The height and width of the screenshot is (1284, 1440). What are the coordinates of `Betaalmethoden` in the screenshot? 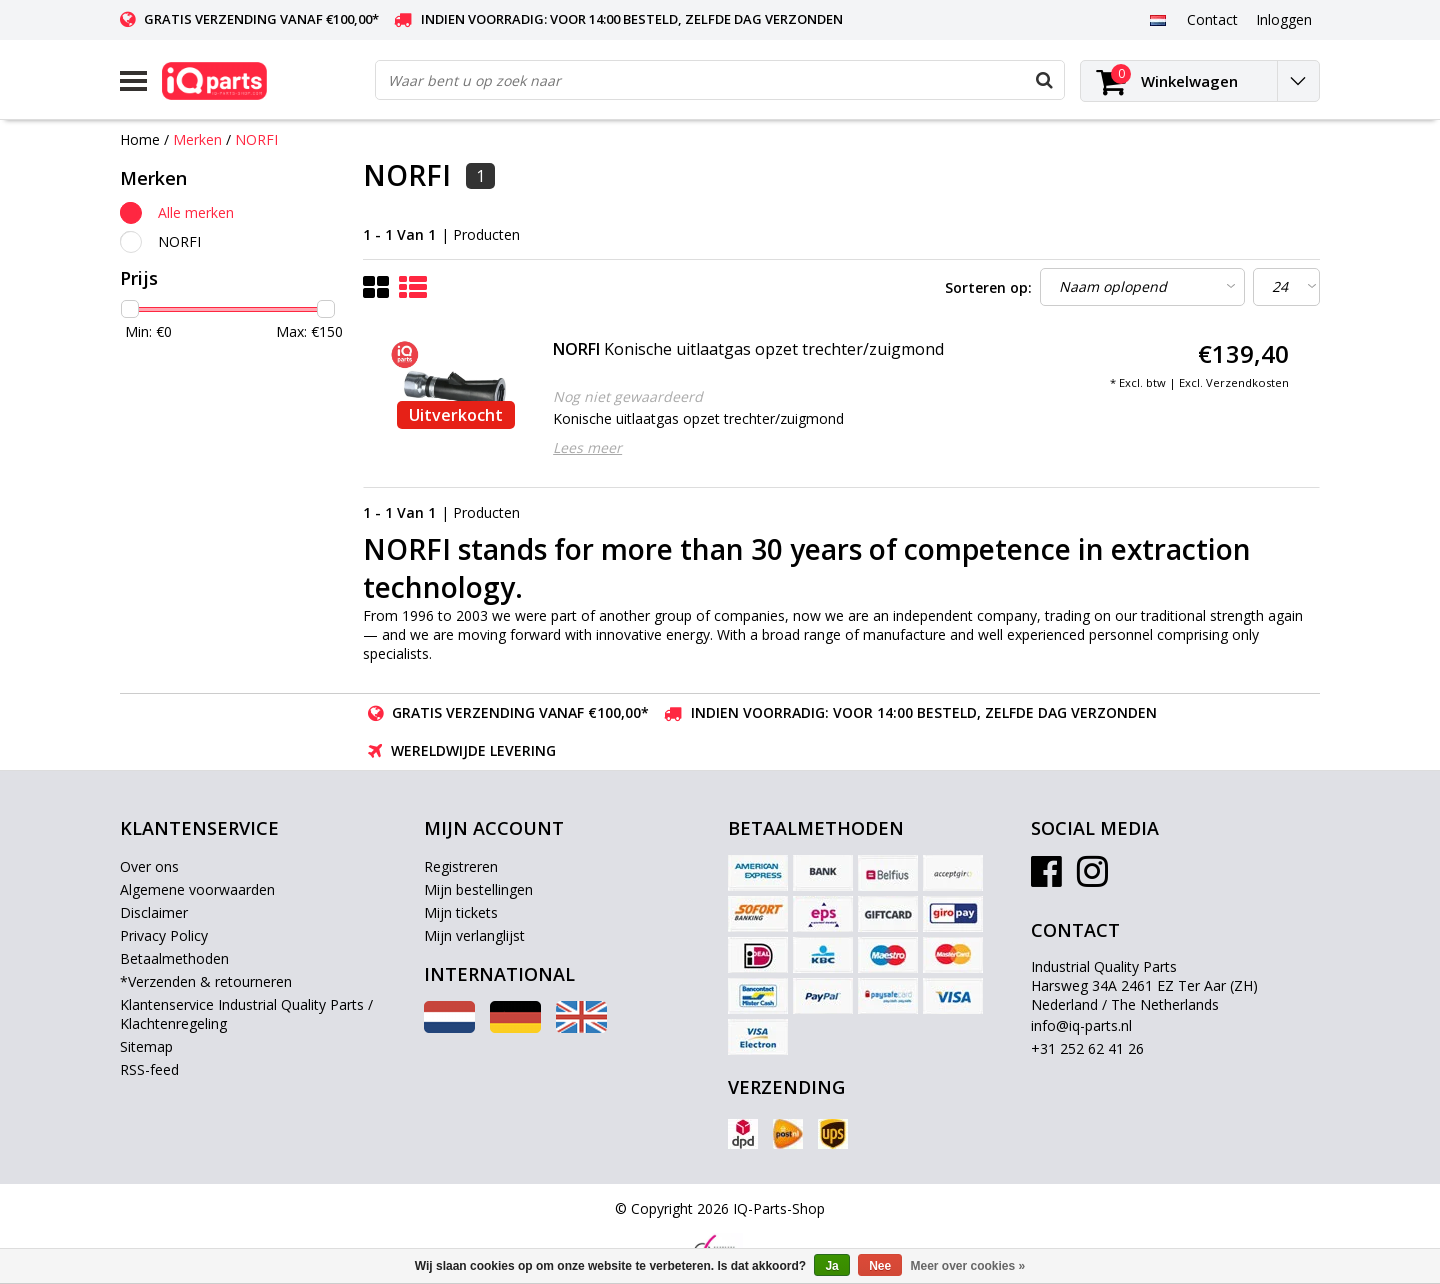 It's located at (174, 958).